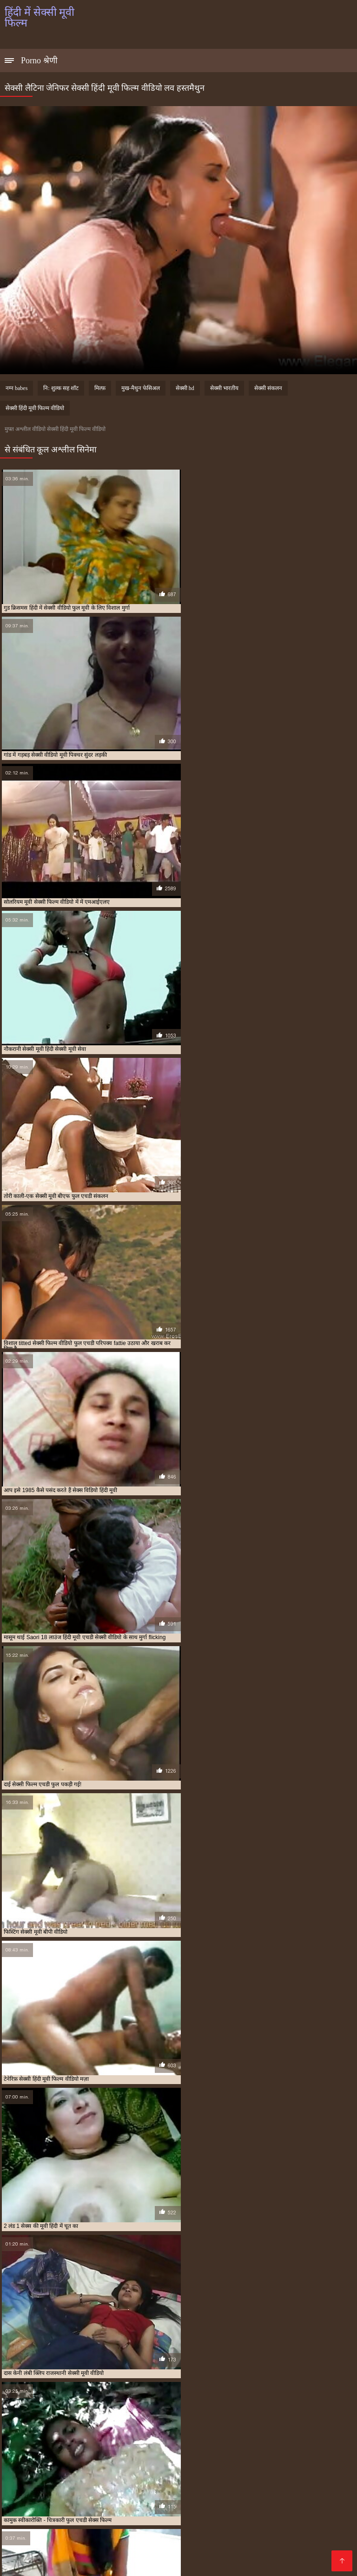 Image resolution: width=357 pixels, height=2576 pixels. I want to click on सेक्सी फिल्म फुल सेक्सी, so click(273, 2528).